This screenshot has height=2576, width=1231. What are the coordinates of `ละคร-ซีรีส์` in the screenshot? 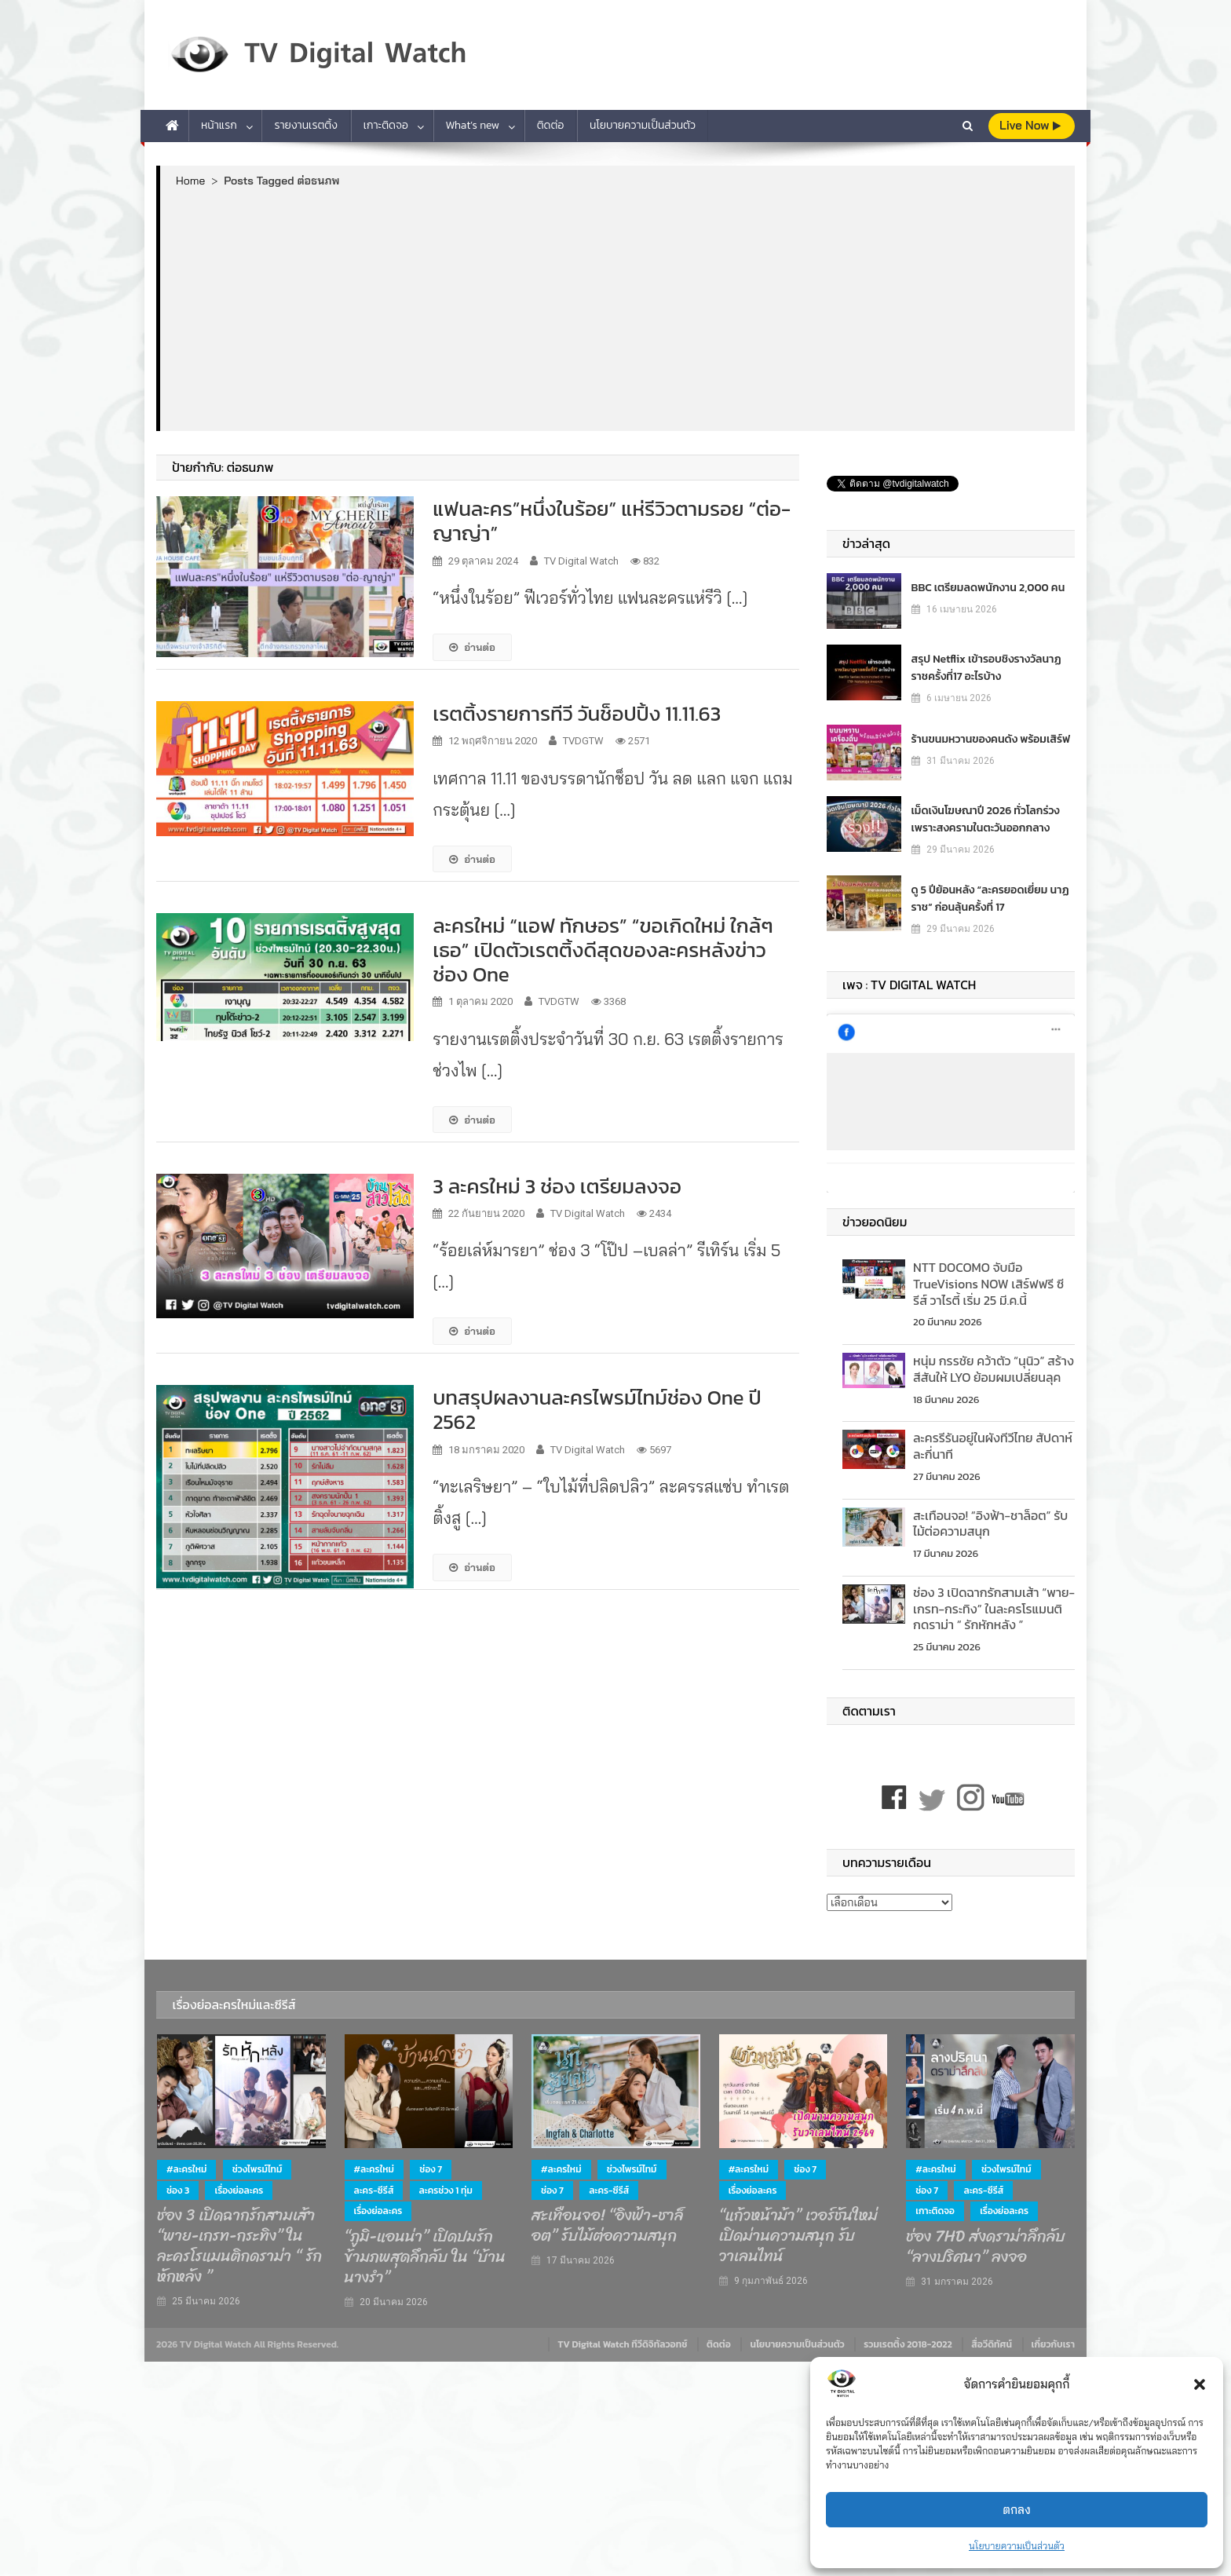 It's located at (374, 2190).